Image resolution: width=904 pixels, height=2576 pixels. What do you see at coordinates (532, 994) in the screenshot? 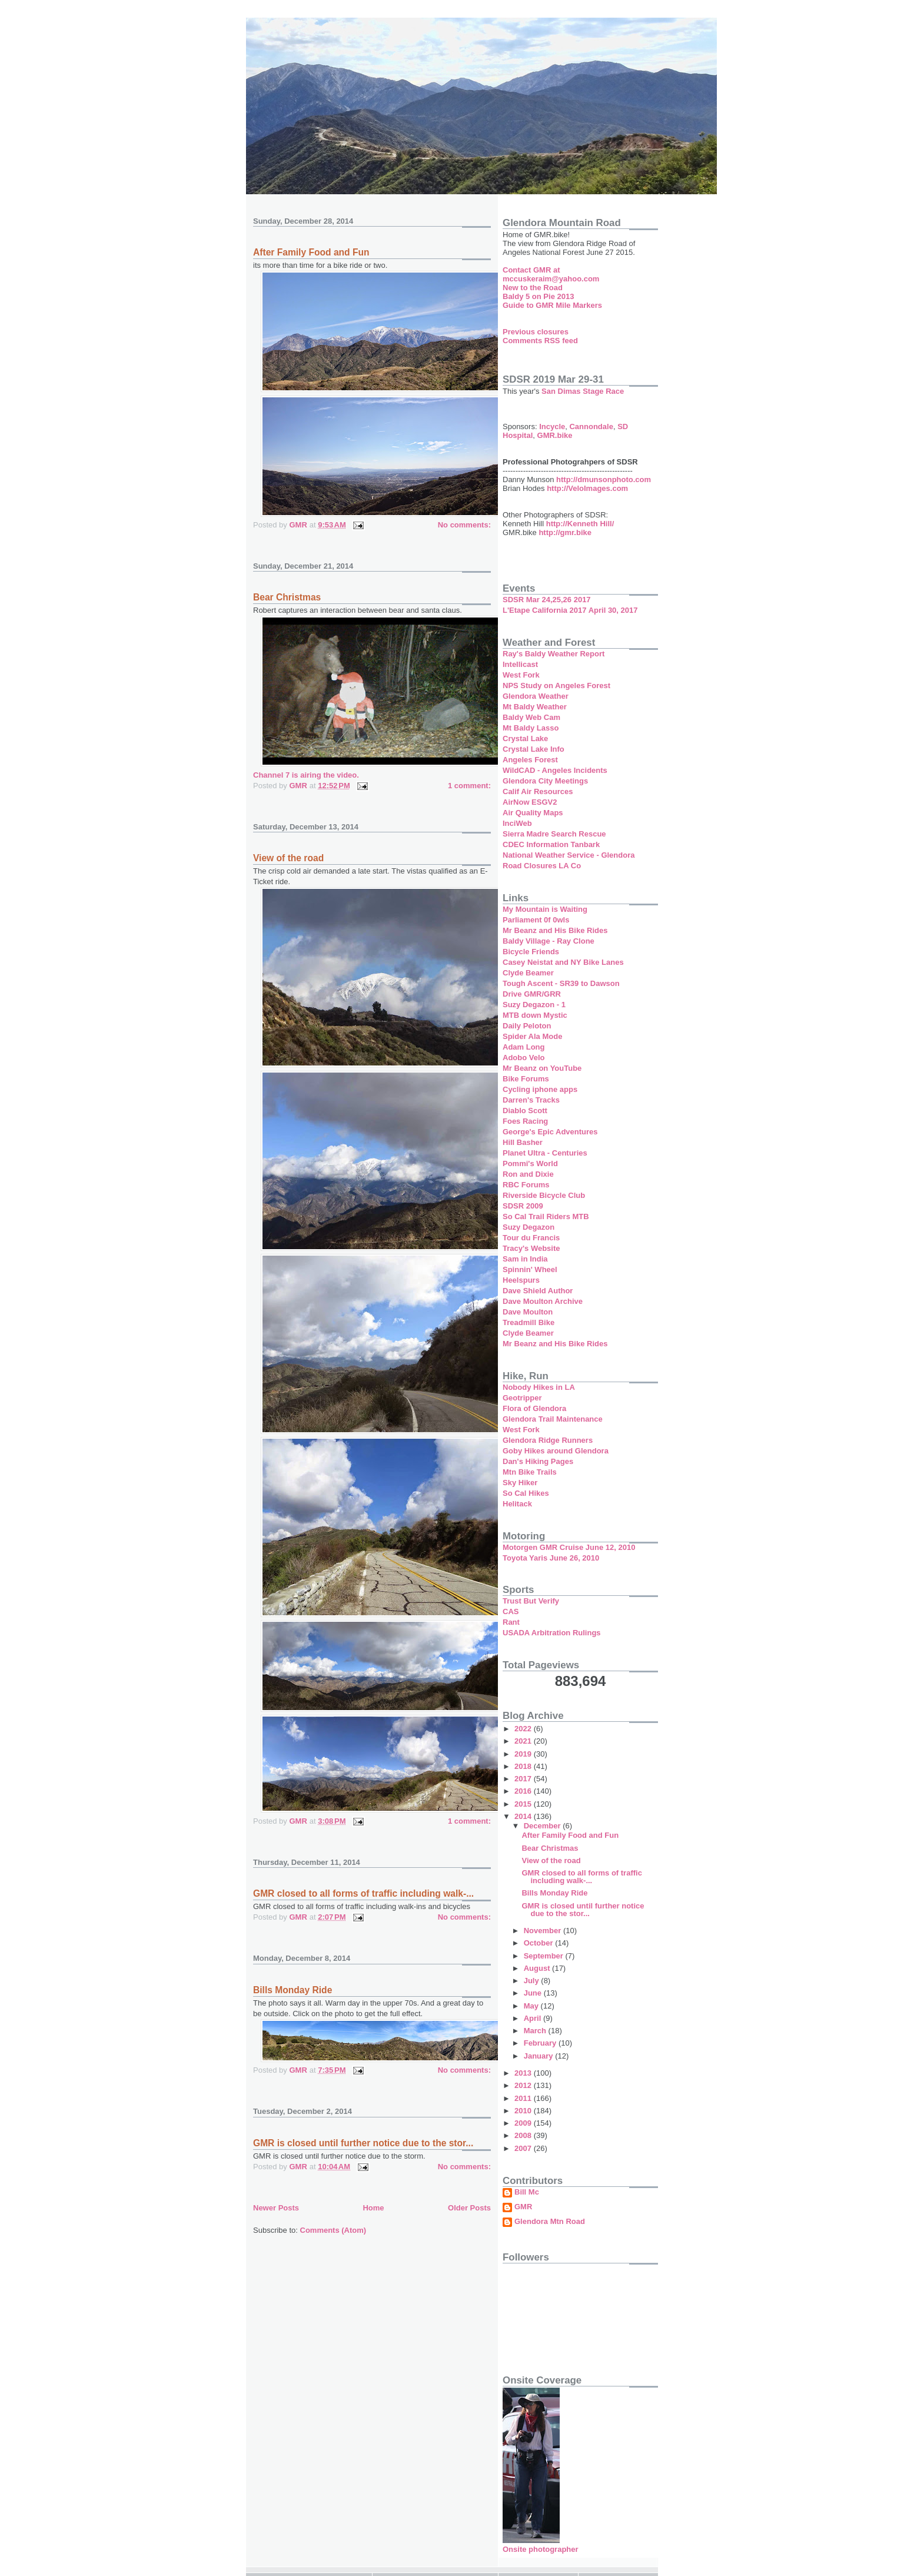
I see `Drive GMR/GRR` at bounding box center [532, 994].